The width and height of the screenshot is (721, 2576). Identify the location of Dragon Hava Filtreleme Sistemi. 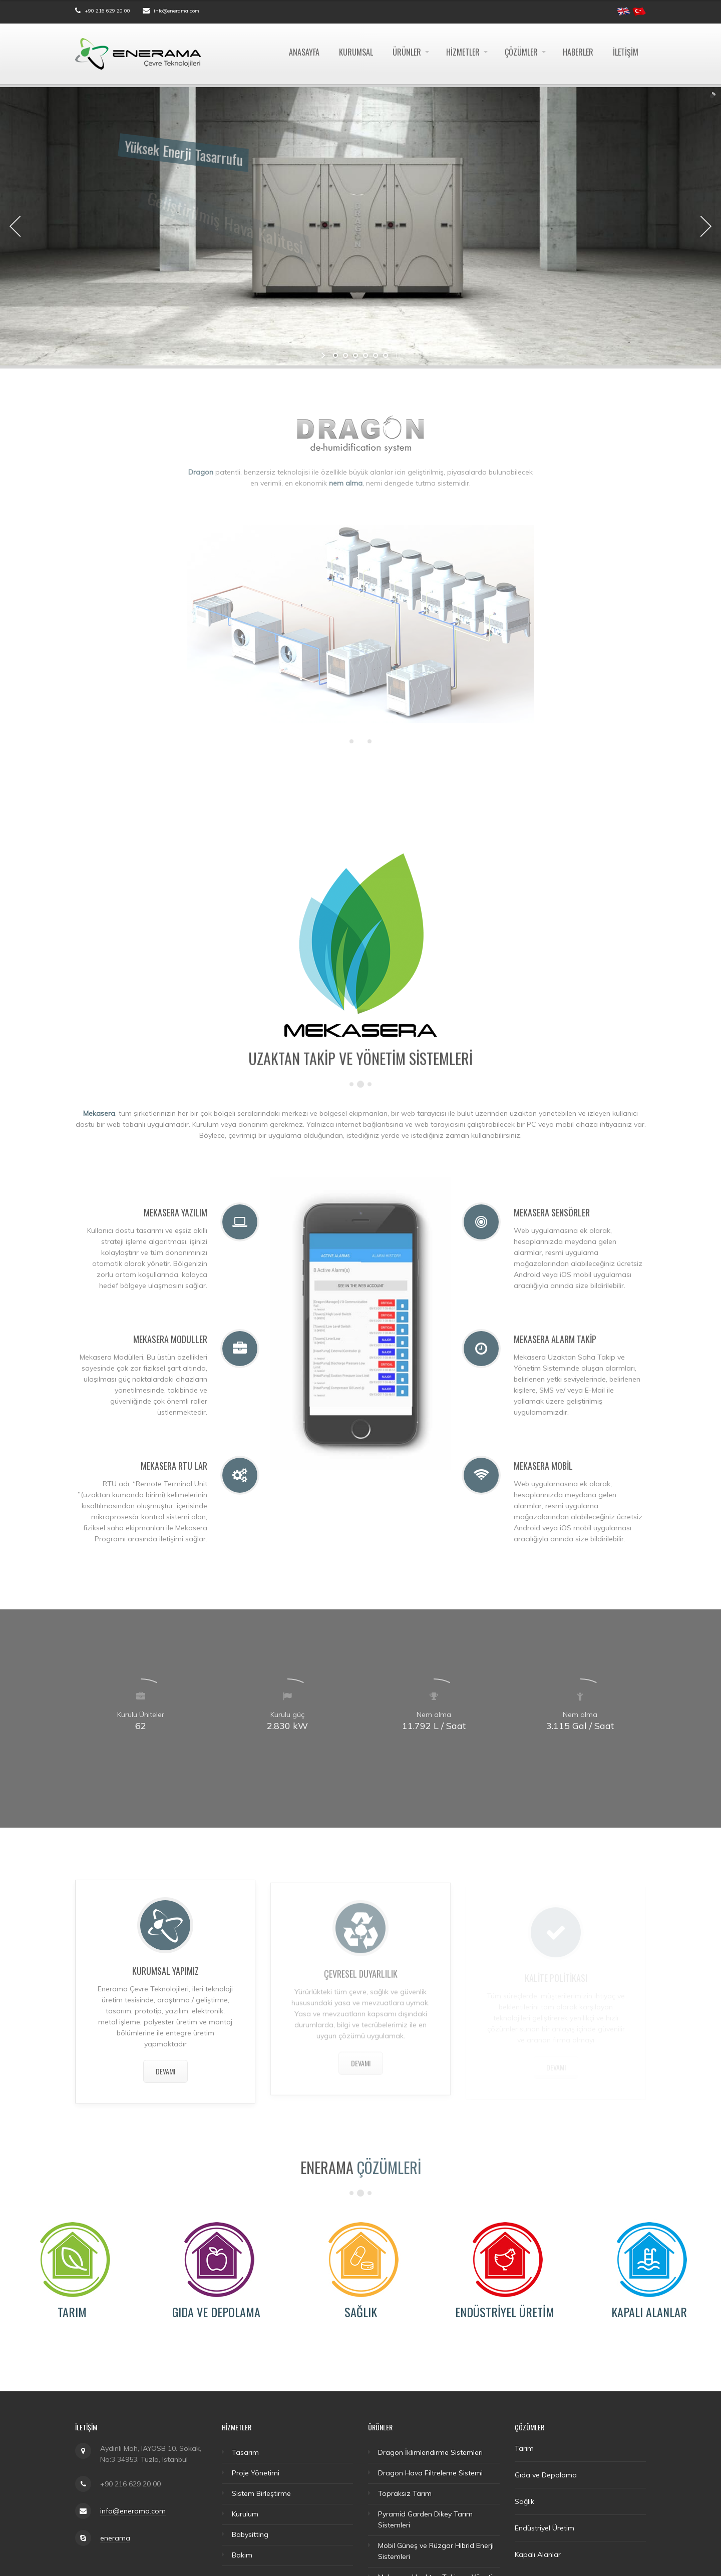
(430, 2472).